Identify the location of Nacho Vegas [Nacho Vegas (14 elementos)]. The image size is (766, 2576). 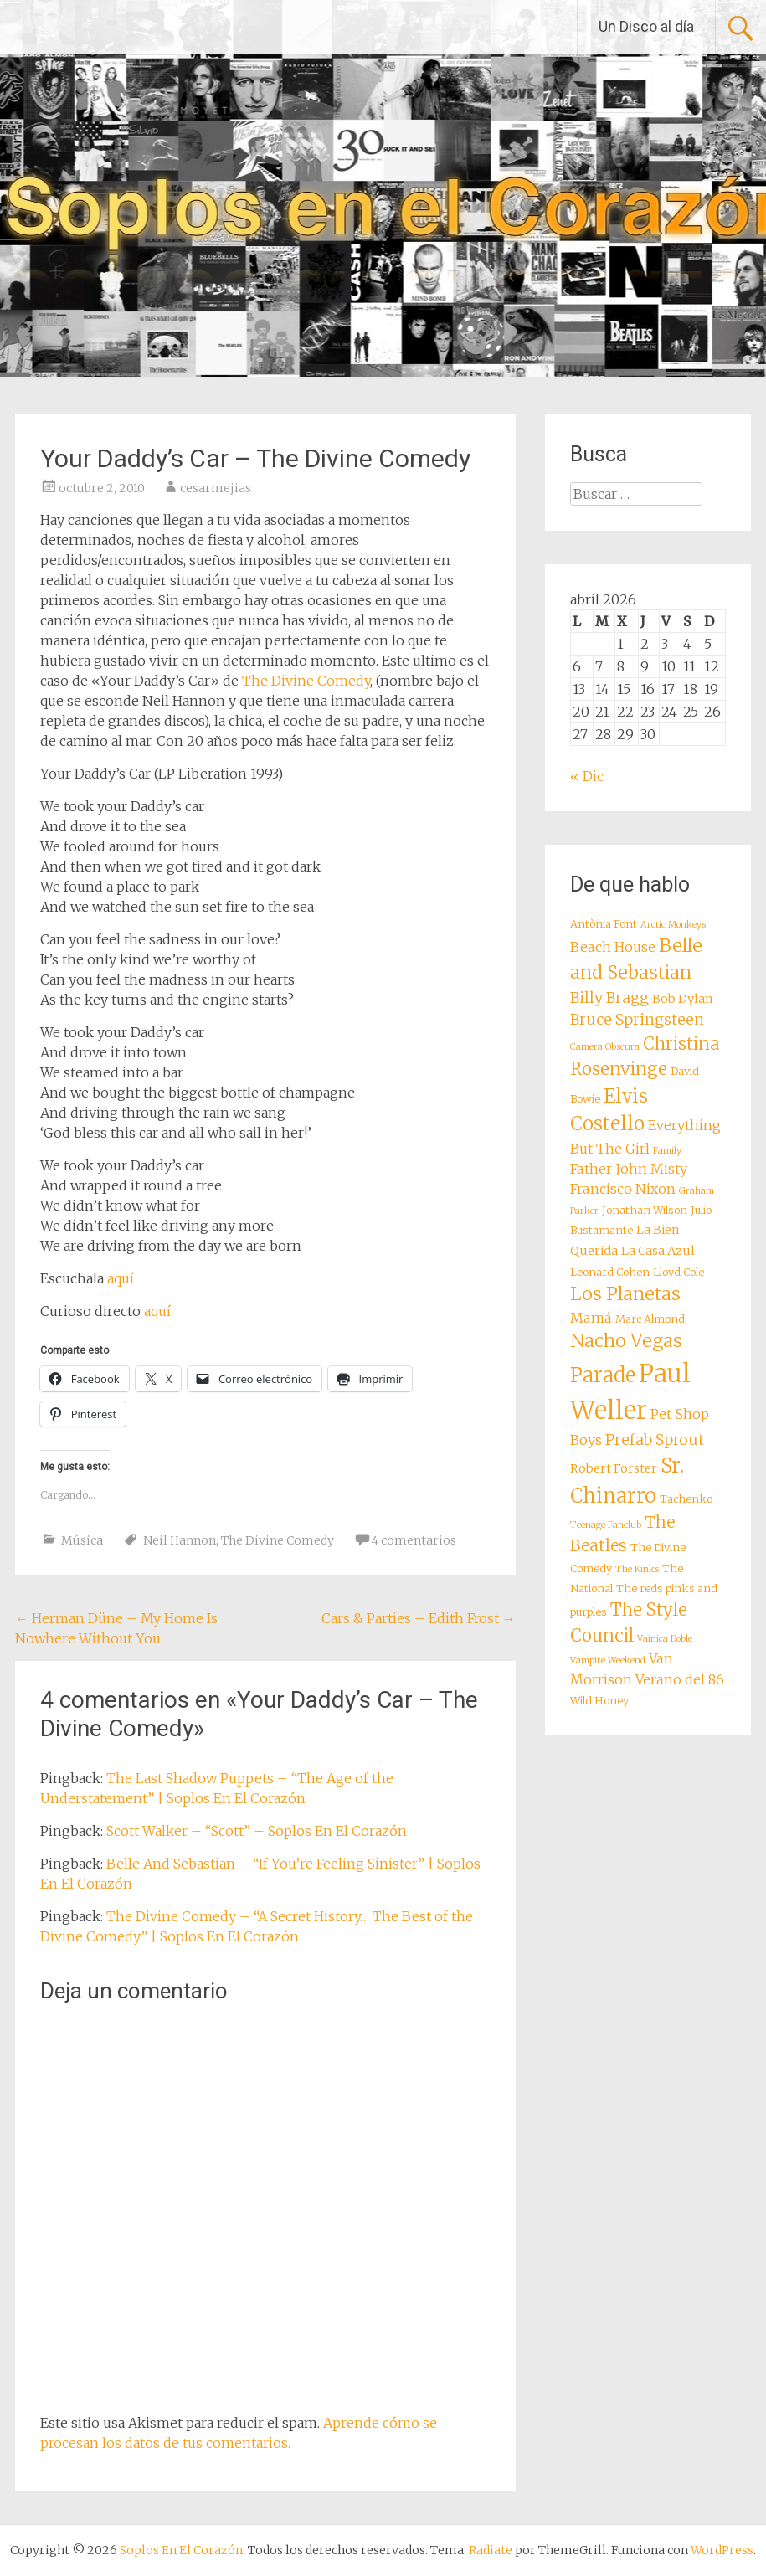
(626, 1340).